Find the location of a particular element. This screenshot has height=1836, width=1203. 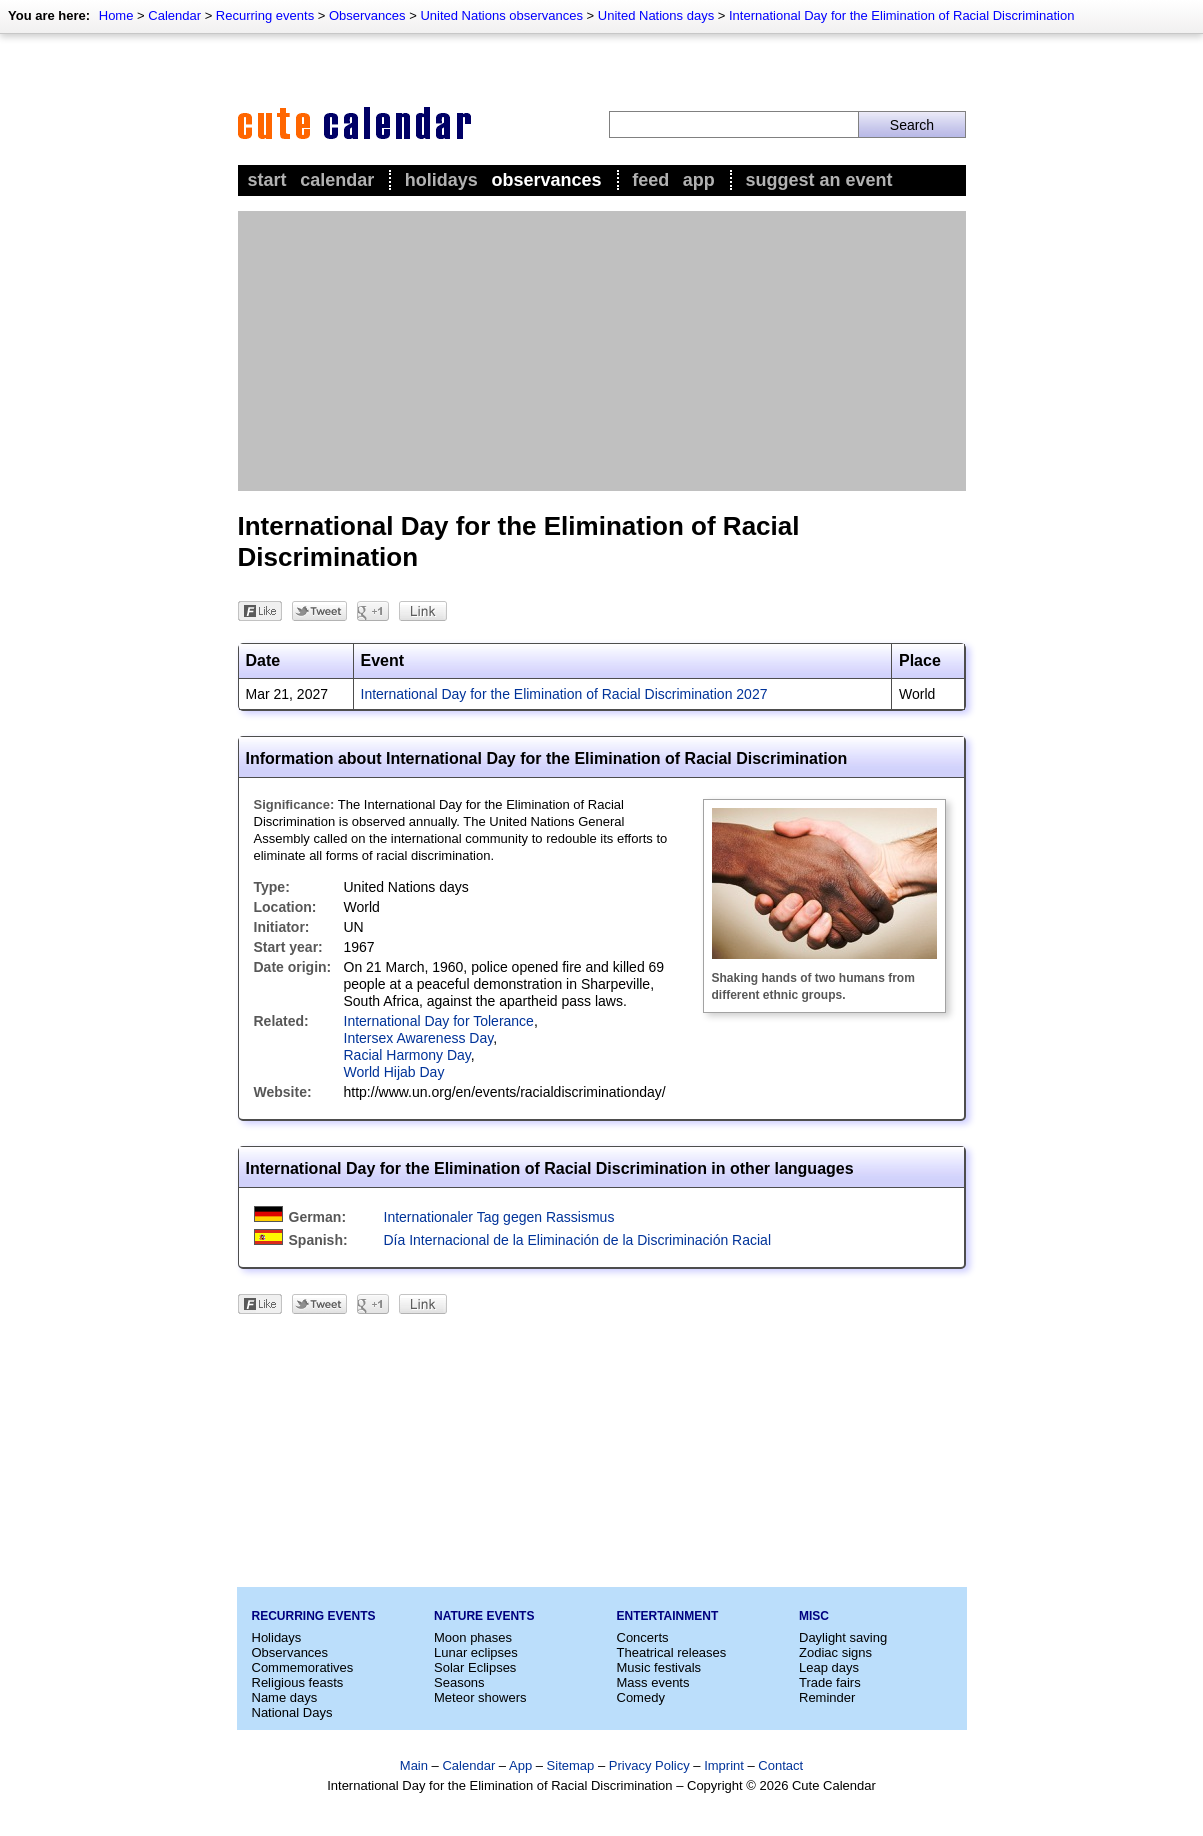

United Nations days is located at coordinates (656, 15).